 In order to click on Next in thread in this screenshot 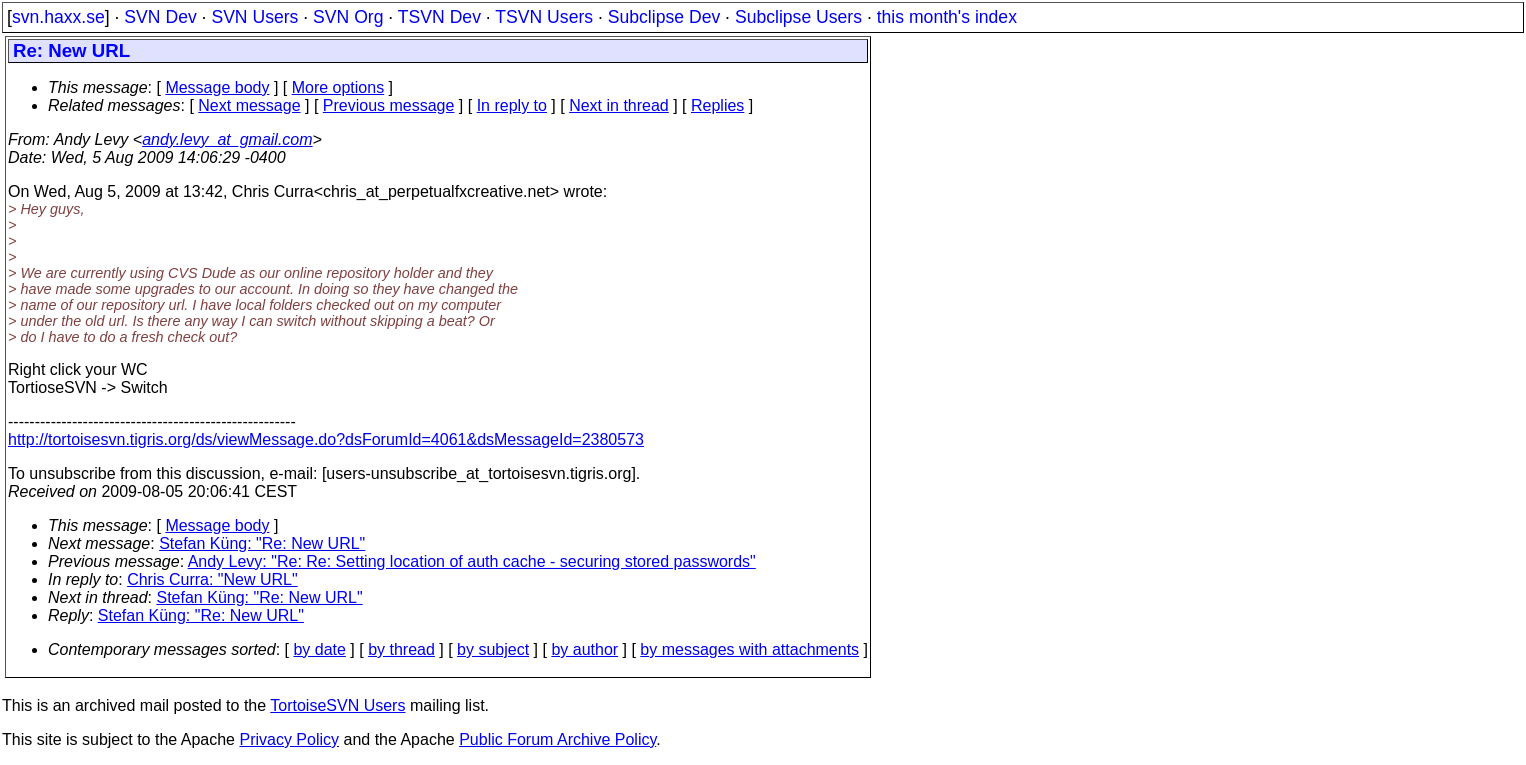, I will do `click(619, 105)`.